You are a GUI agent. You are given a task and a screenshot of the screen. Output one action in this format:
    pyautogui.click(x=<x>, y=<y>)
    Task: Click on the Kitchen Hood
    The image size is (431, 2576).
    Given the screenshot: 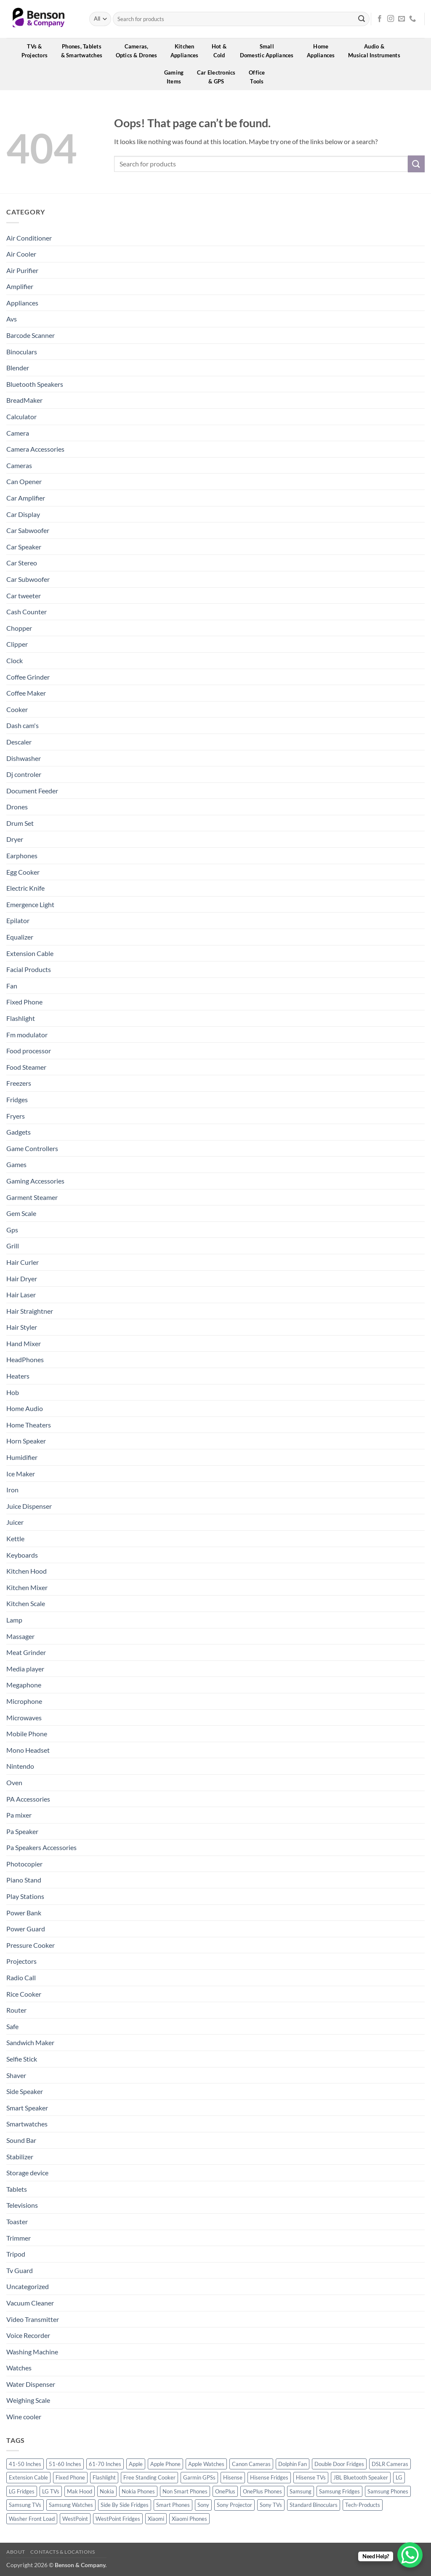 What is the action you would take?
    pyautogui.click(x=26, y=1571)
    